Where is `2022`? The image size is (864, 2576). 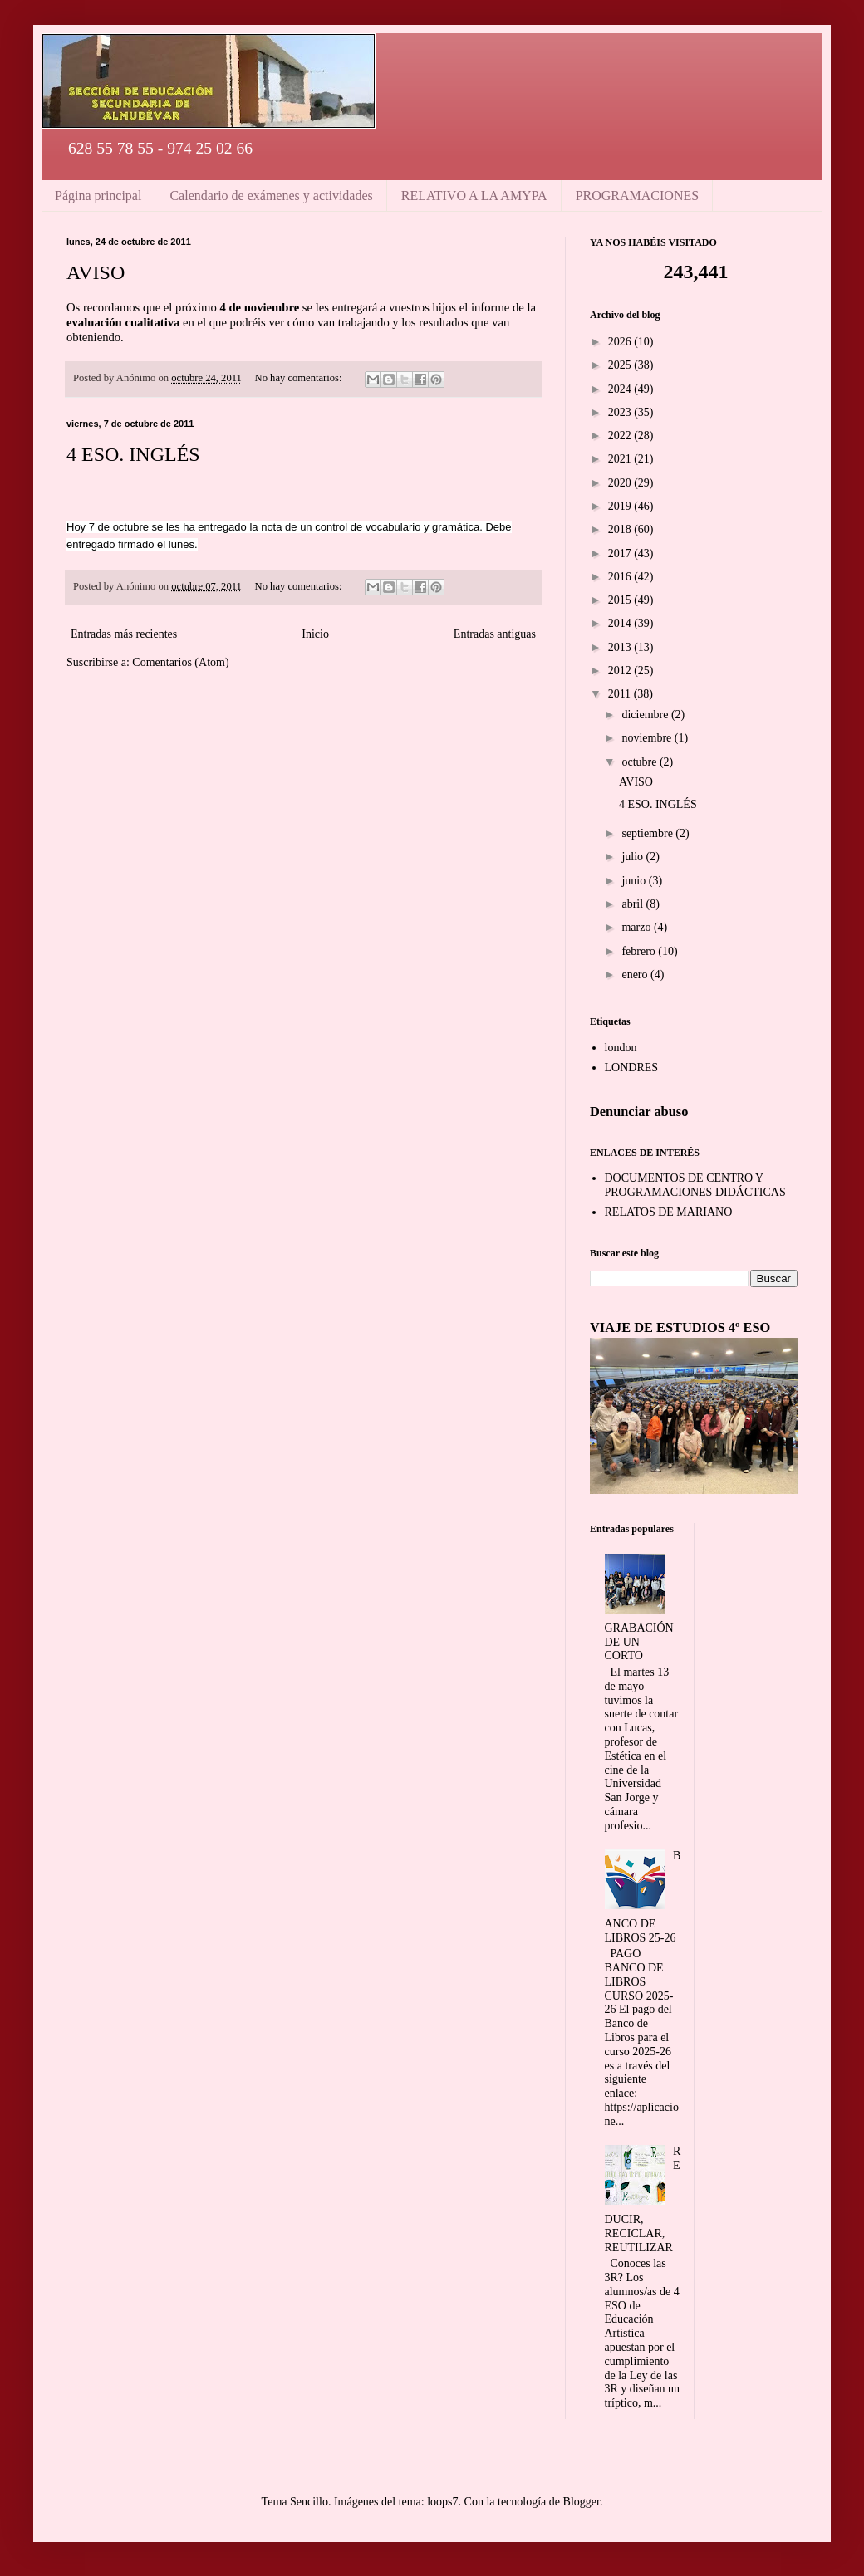 2022 is located at coordinates (621, 435).